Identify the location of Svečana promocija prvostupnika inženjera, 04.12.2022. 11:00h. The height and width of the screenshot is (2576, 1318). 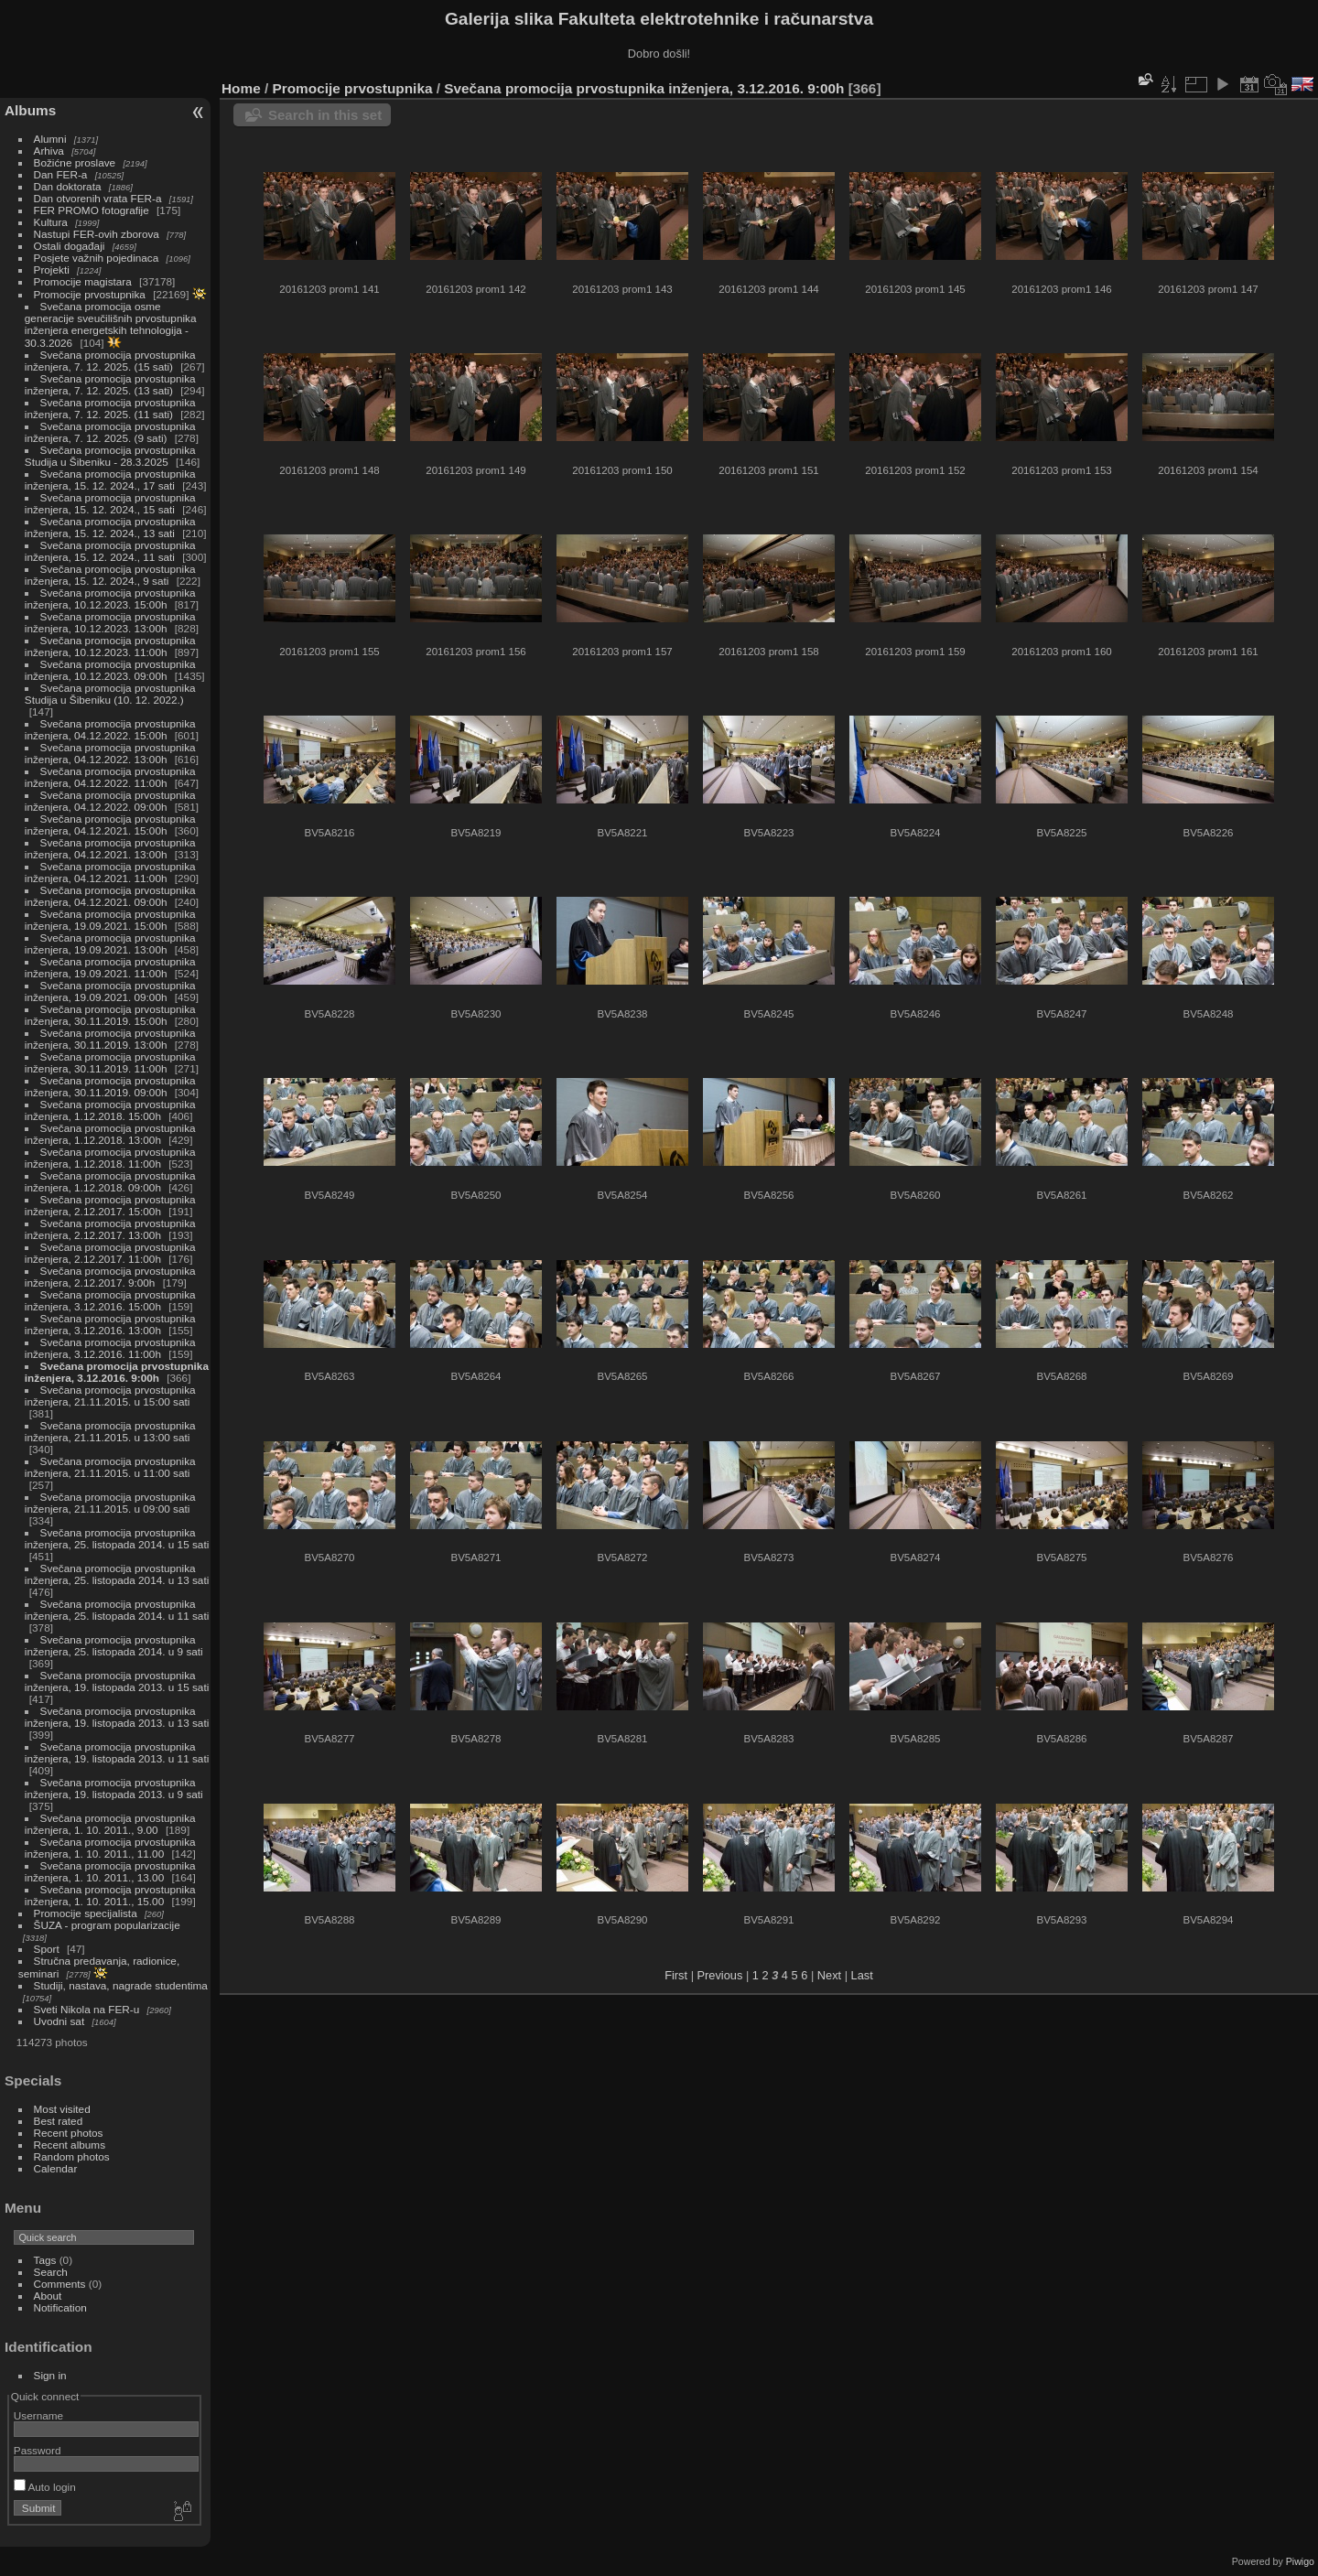
(110, 777).